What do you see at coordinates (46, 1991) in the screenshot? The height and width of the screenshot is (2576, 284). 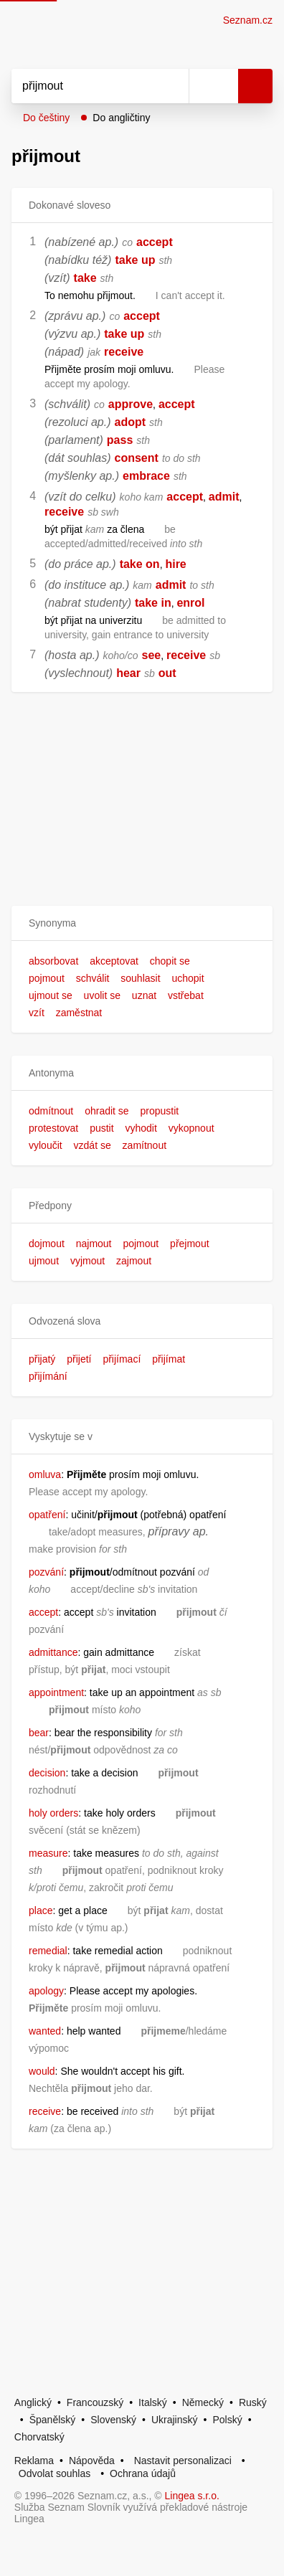 I see `apology` at bounding box center [46, 1991].